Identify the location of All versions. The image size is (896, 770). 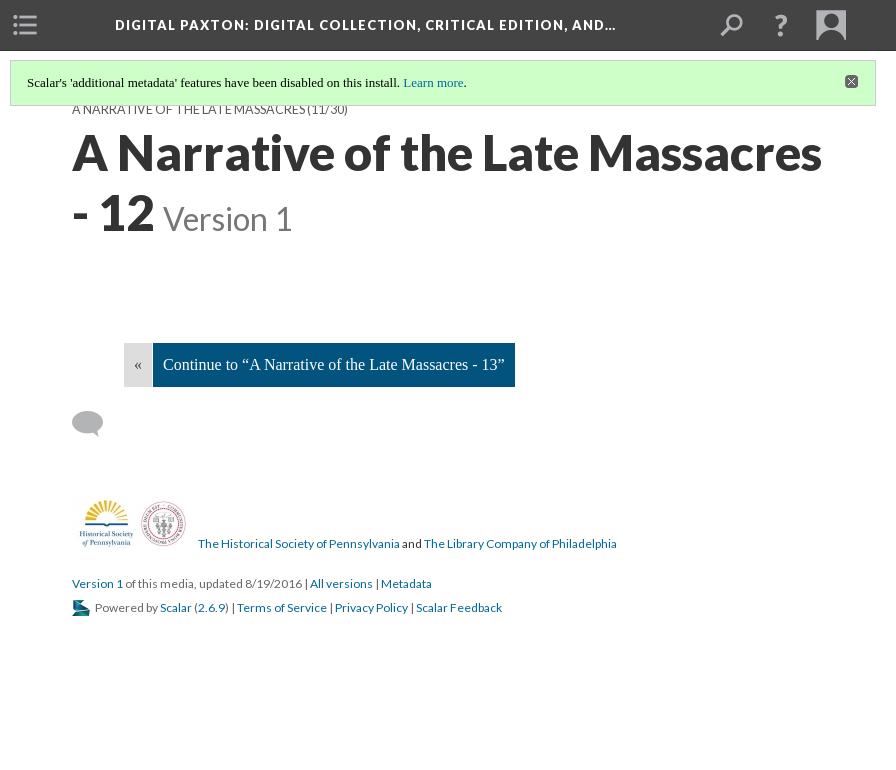
(341, 583).